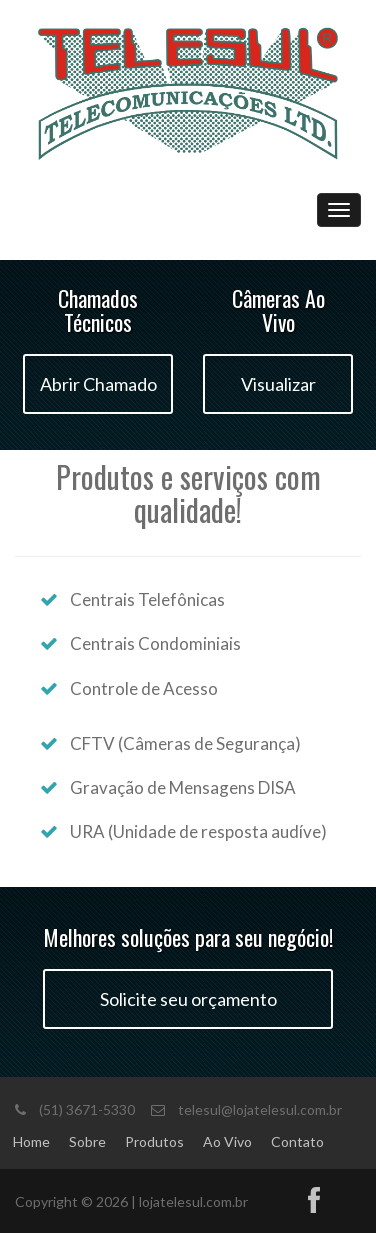 The width and height of the screenshot is (376, 1233). What do you see at coordinates (188, 999) in the screenshot?
I see `Solicite seu orçamento` at bounding box center [188, 999].